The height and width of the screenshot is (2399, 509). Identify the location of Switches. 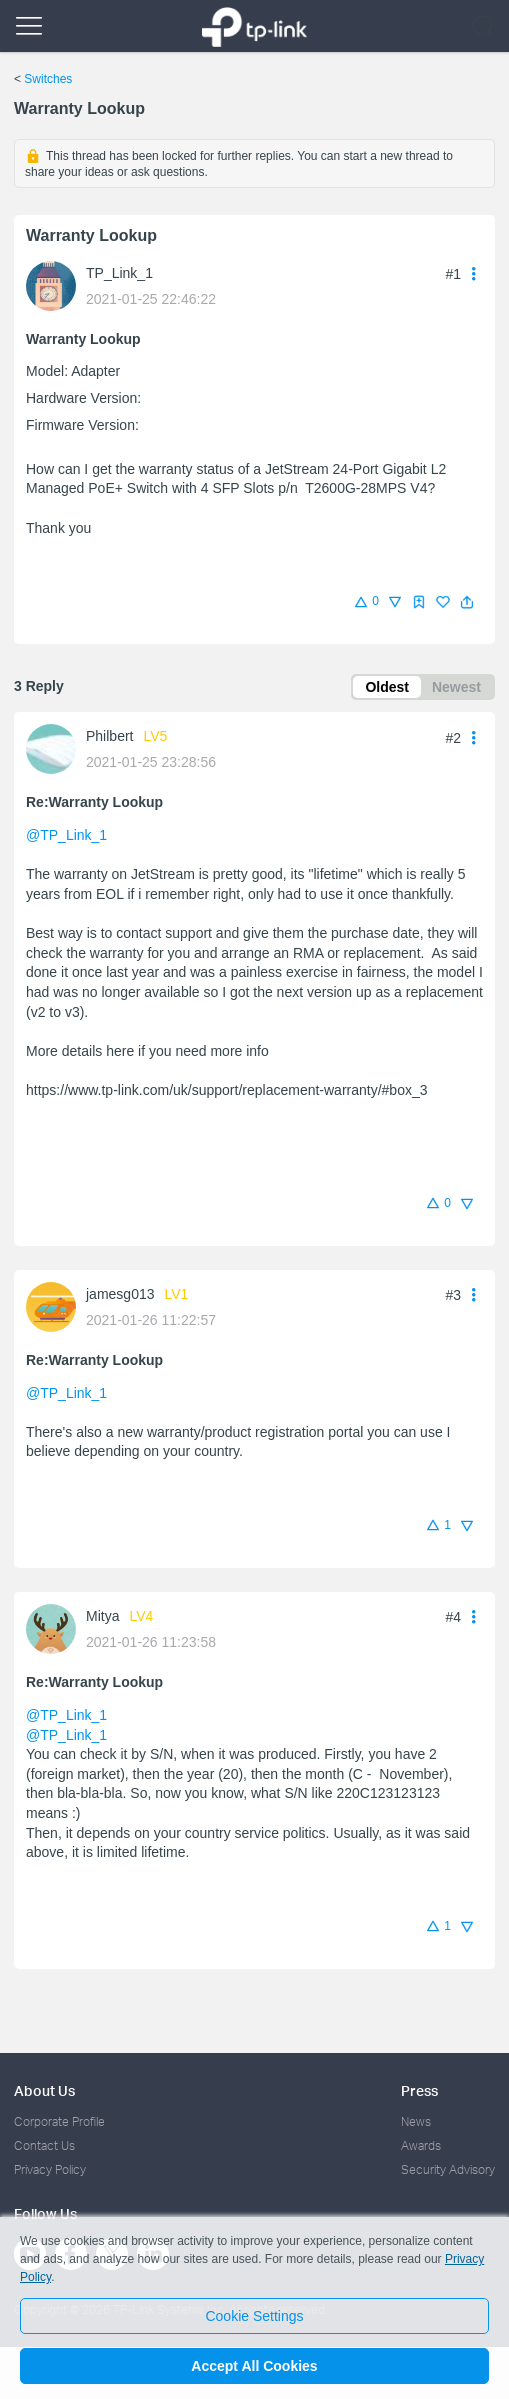
(48, 79).